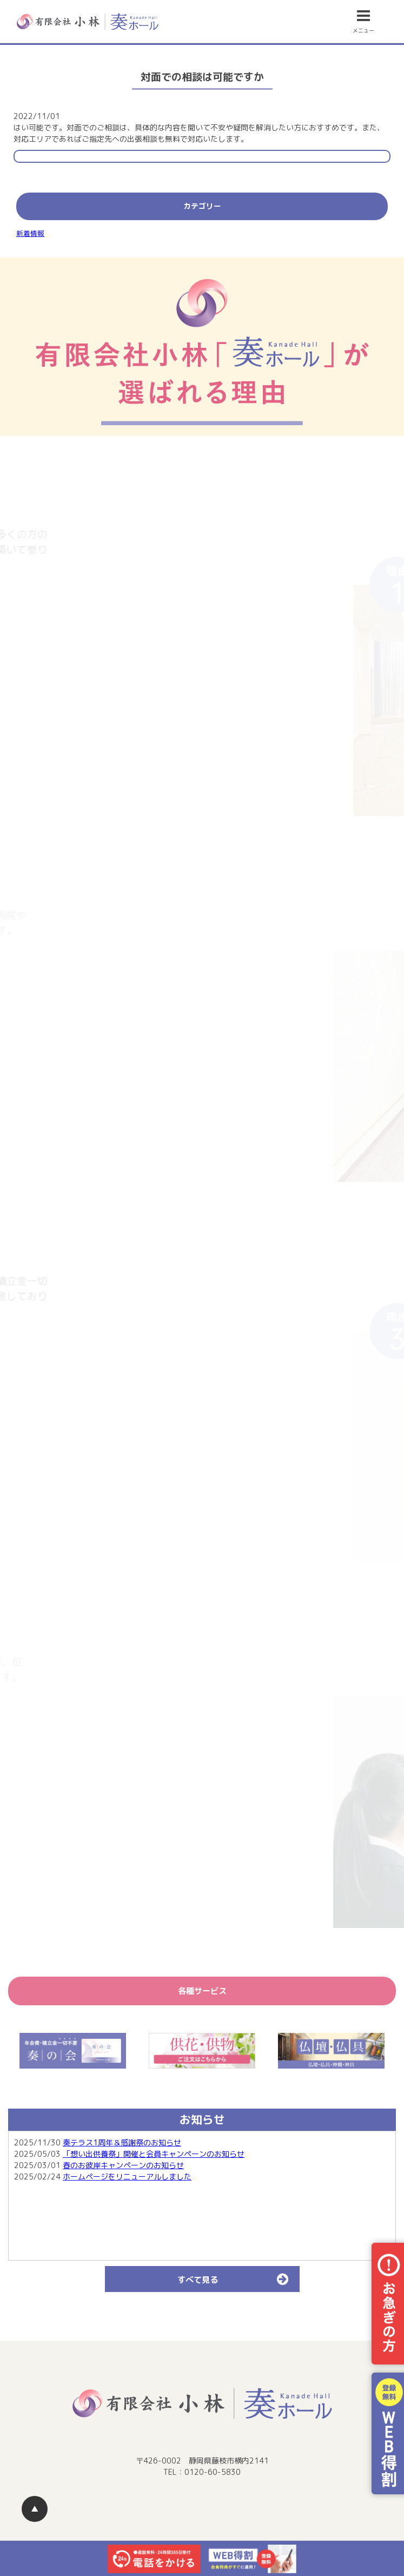 This screenshot has width=404, height=2576. What do you see at coordinates (30, 233) in the screenshot?
I see `新着情報` at bounding box center [30, 233].